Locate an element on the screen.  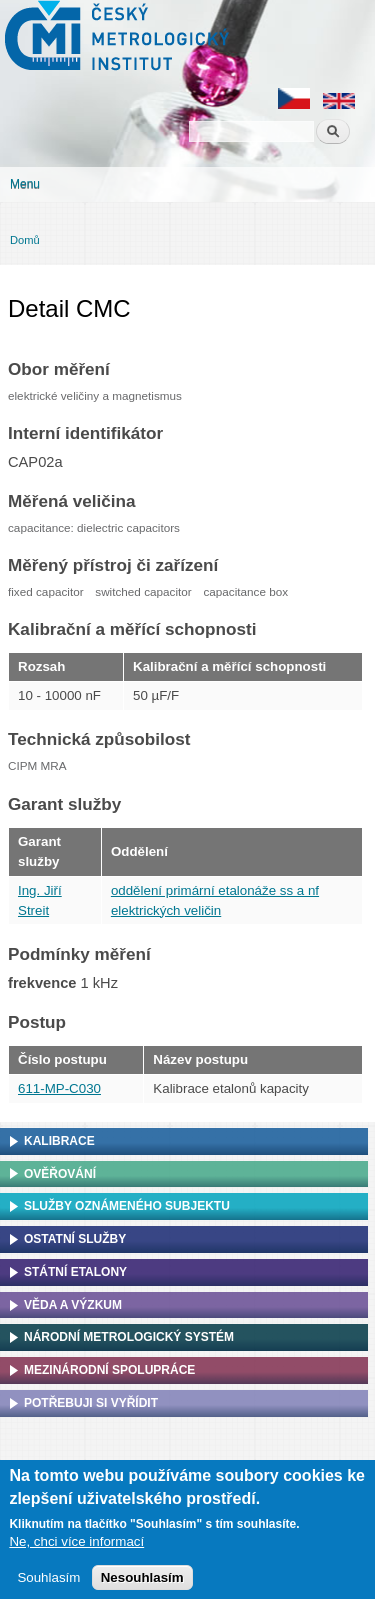
Státní etalony is located at coordinates (75, 1272).